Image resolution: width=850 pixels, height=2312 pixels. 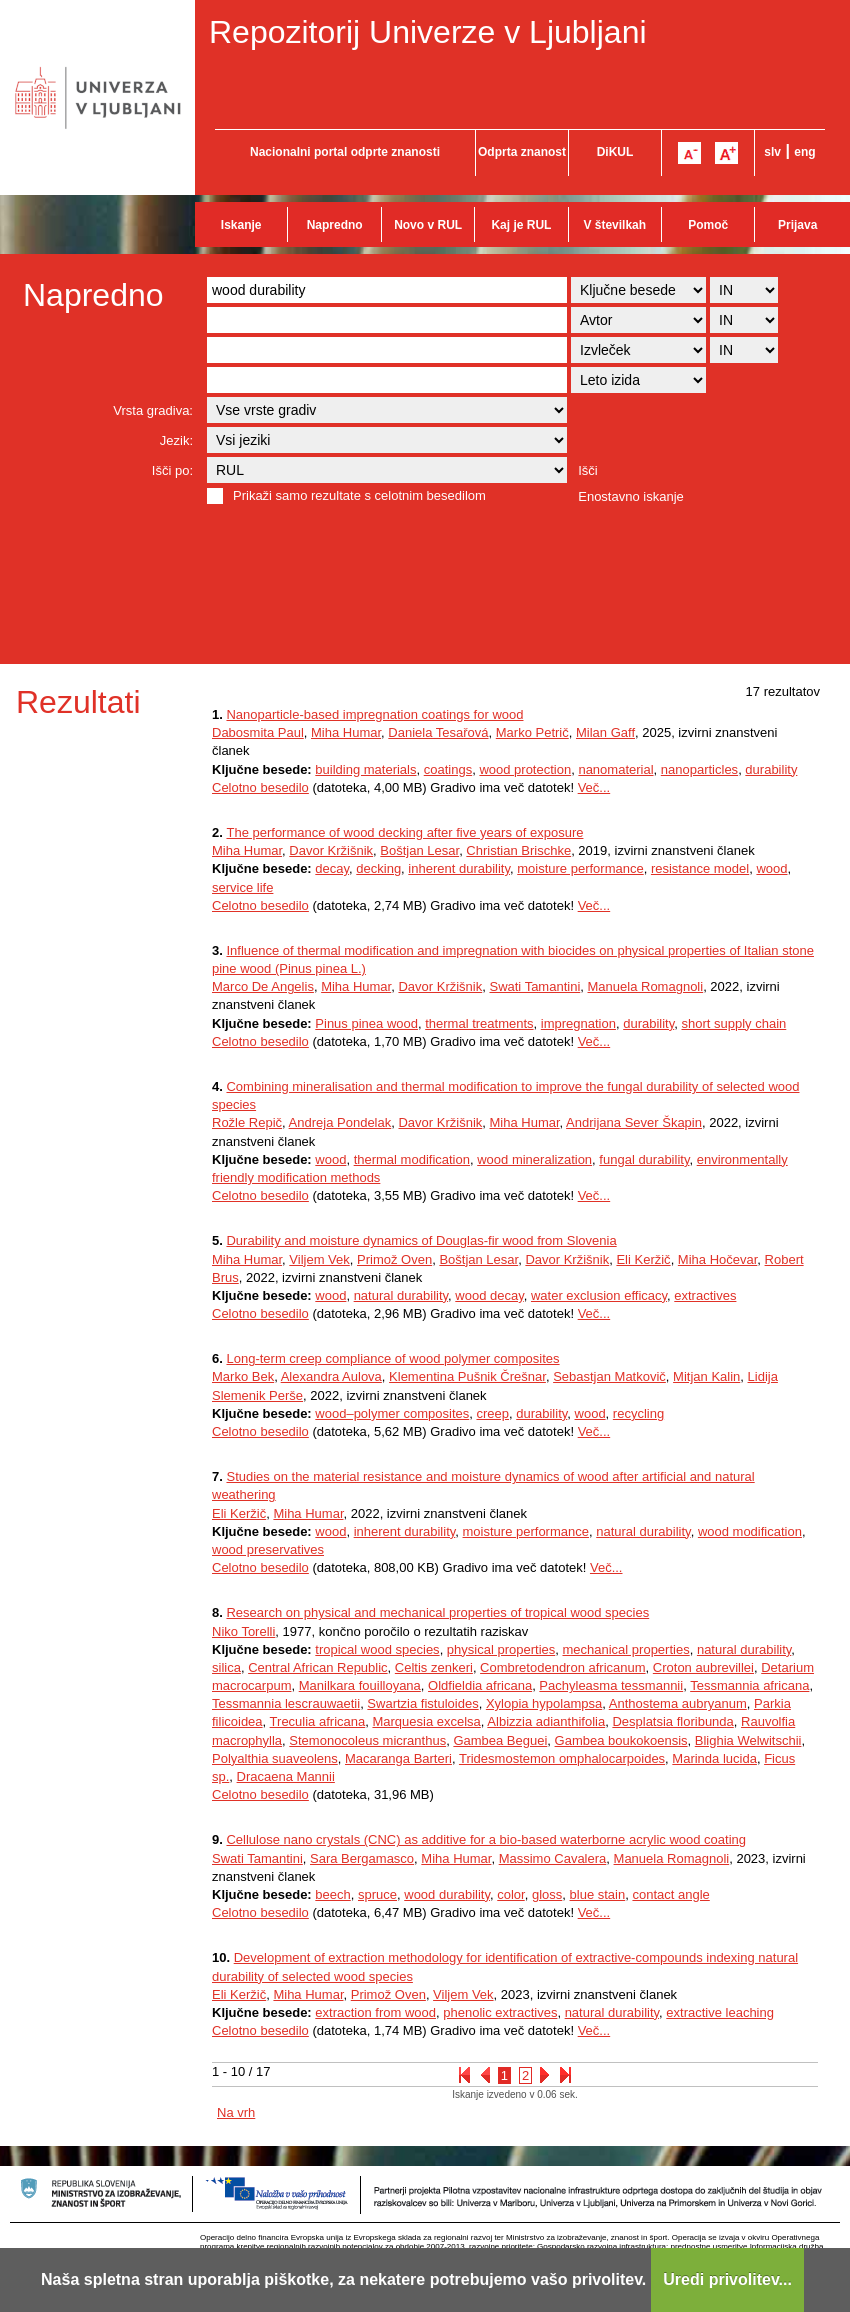 I want to click on beech, so click(x=332, y=1894).